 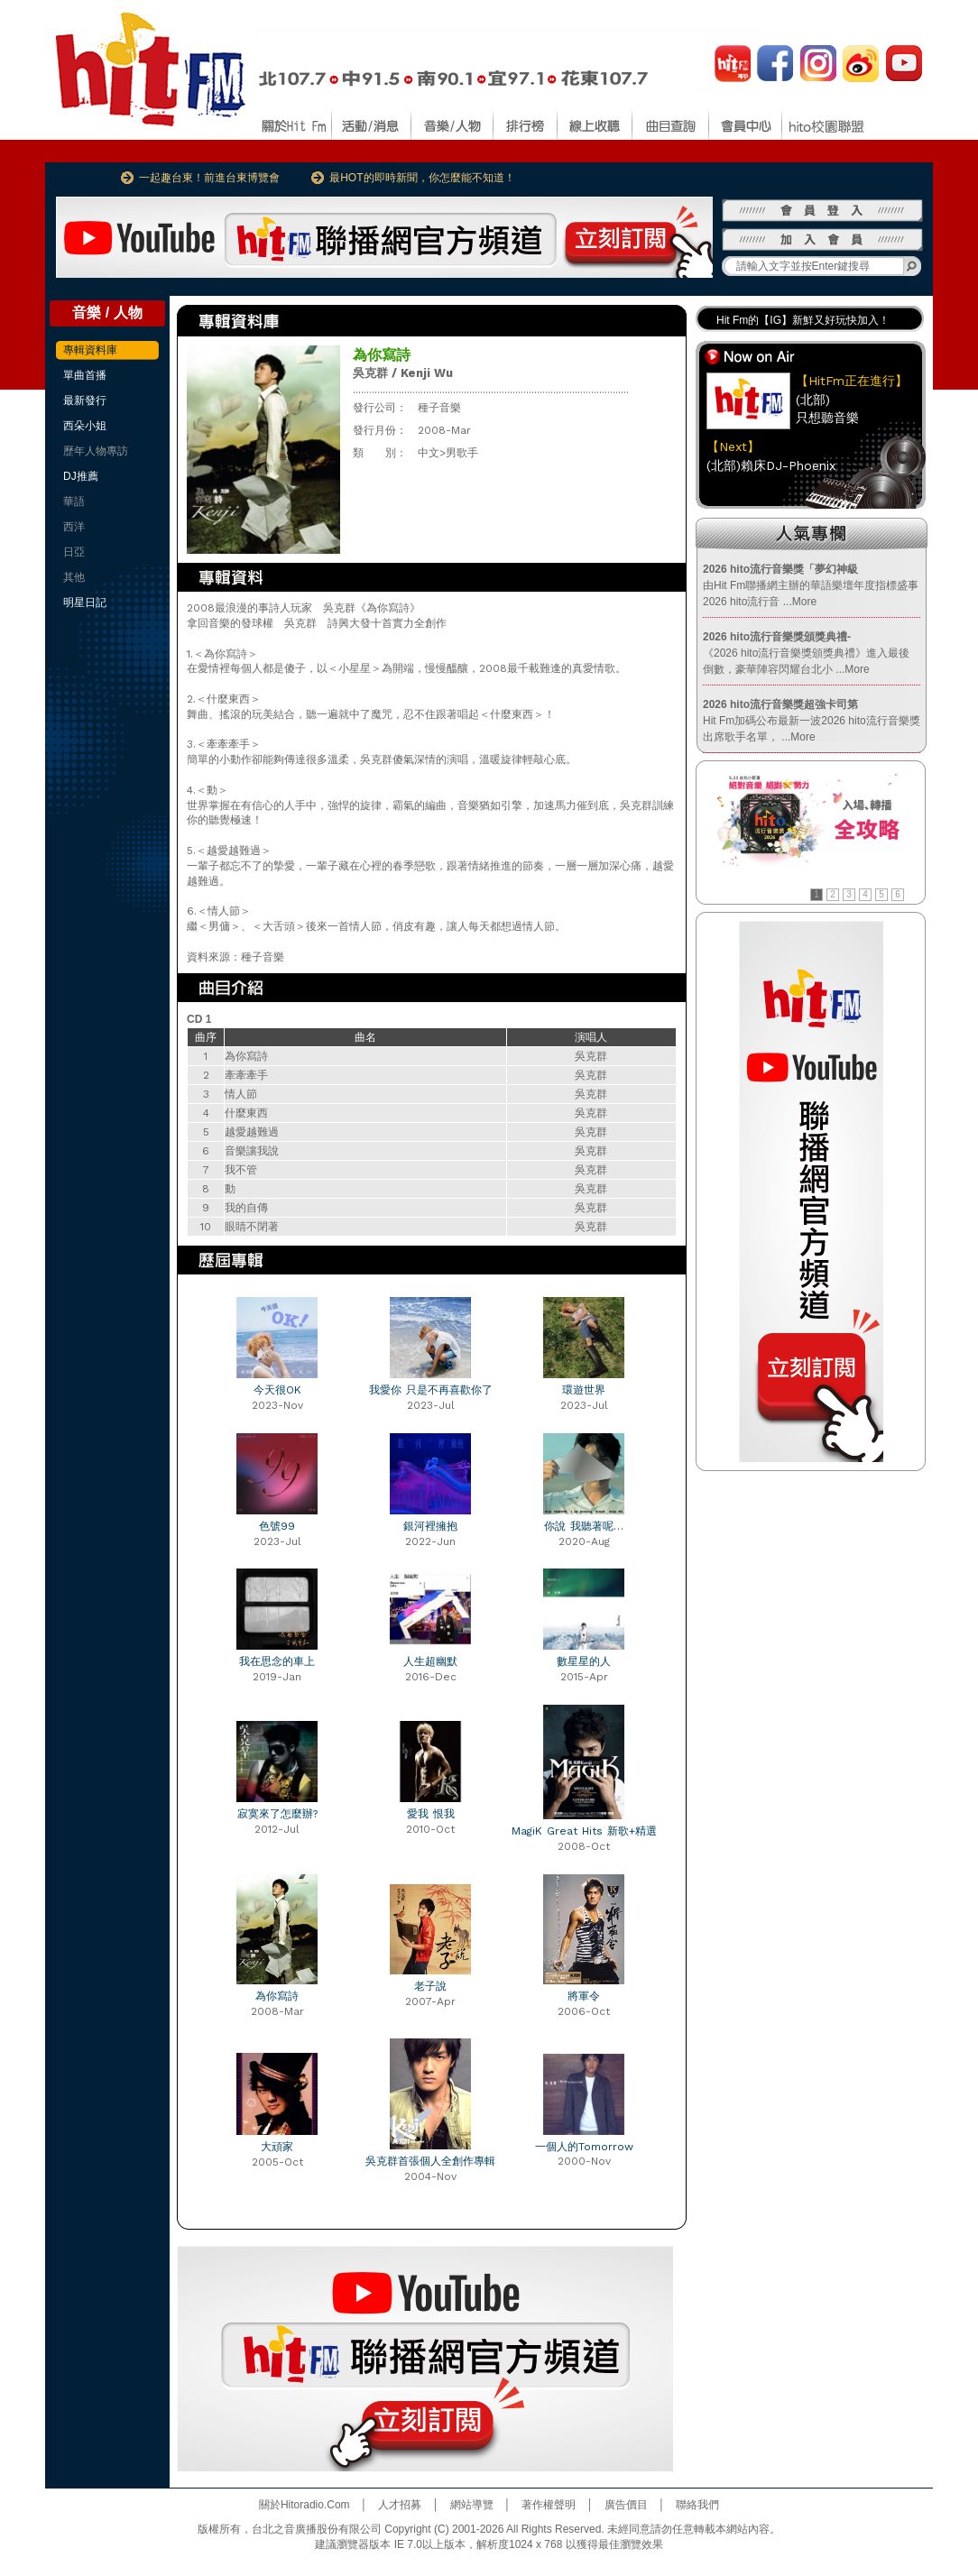 What do you see at coordinates (548, 2504) in the screenshot?
I see `著作權聲明` at bounding box center [548, 2504].